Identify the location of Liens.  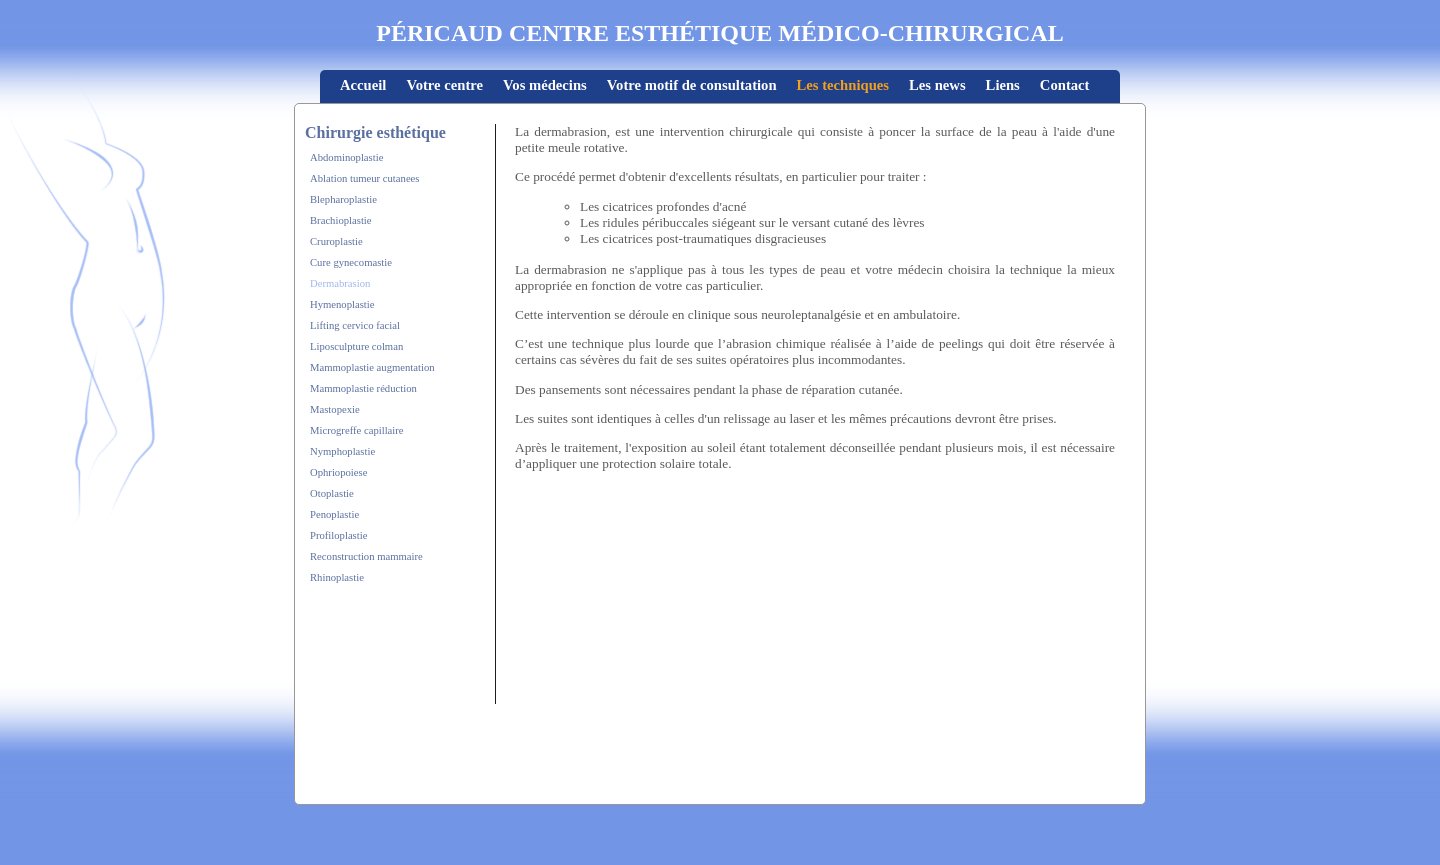
(1003, 85).